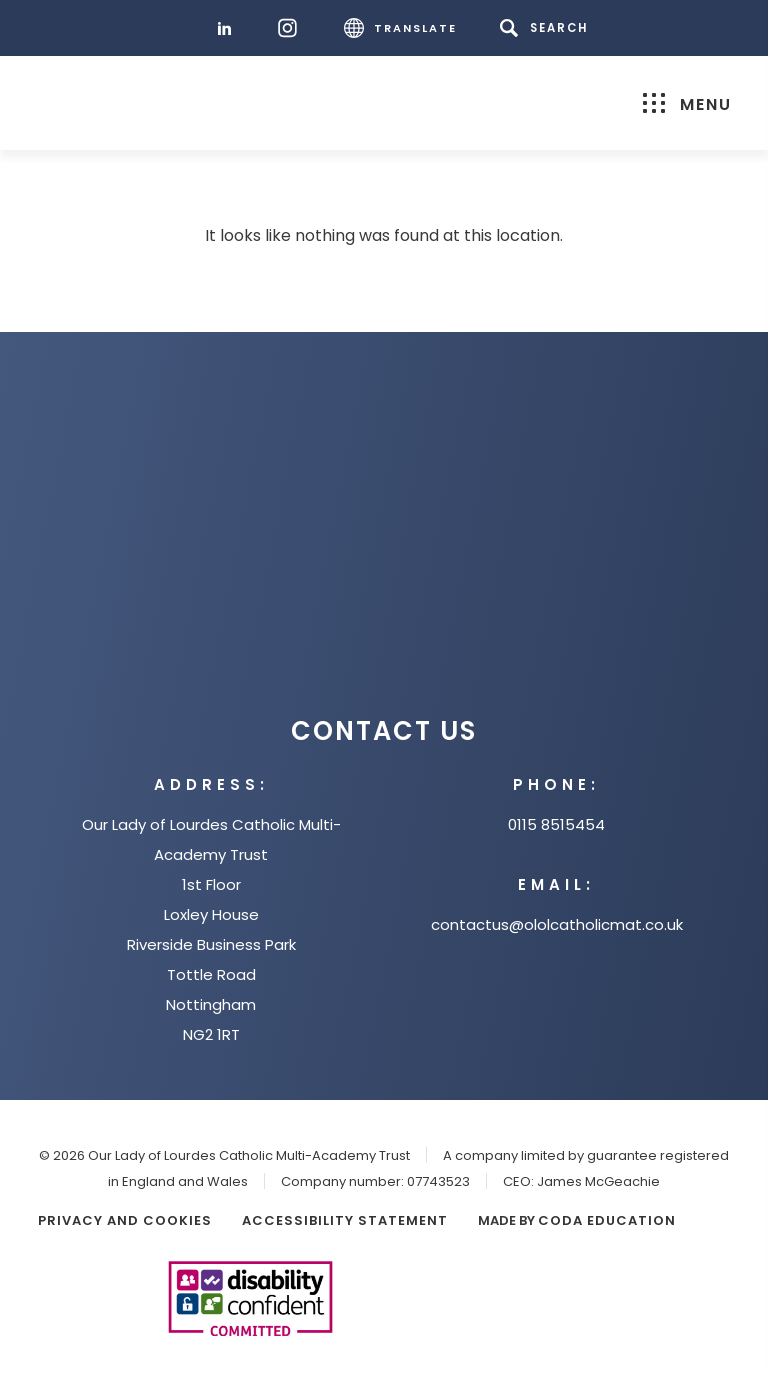 The height and width of the screenshot is (1381, 768). Describe the element at coordinates (125, 1220) in the screenshot. I see `Privacy and Cookies` at that location.